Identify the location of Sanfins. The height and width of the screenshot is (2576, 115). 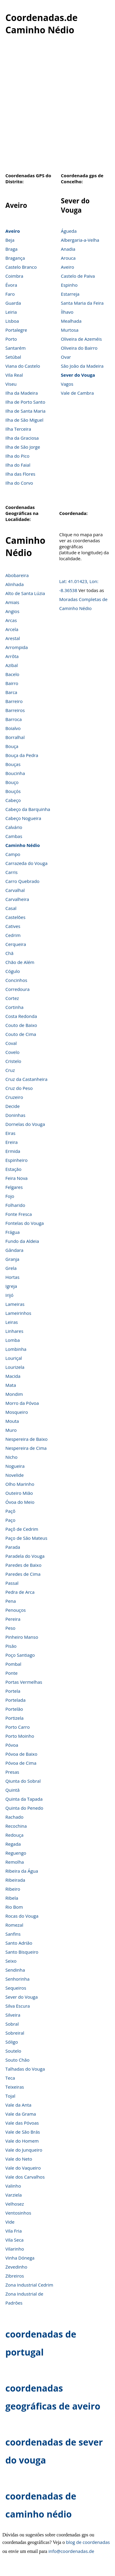
(13, 1934).